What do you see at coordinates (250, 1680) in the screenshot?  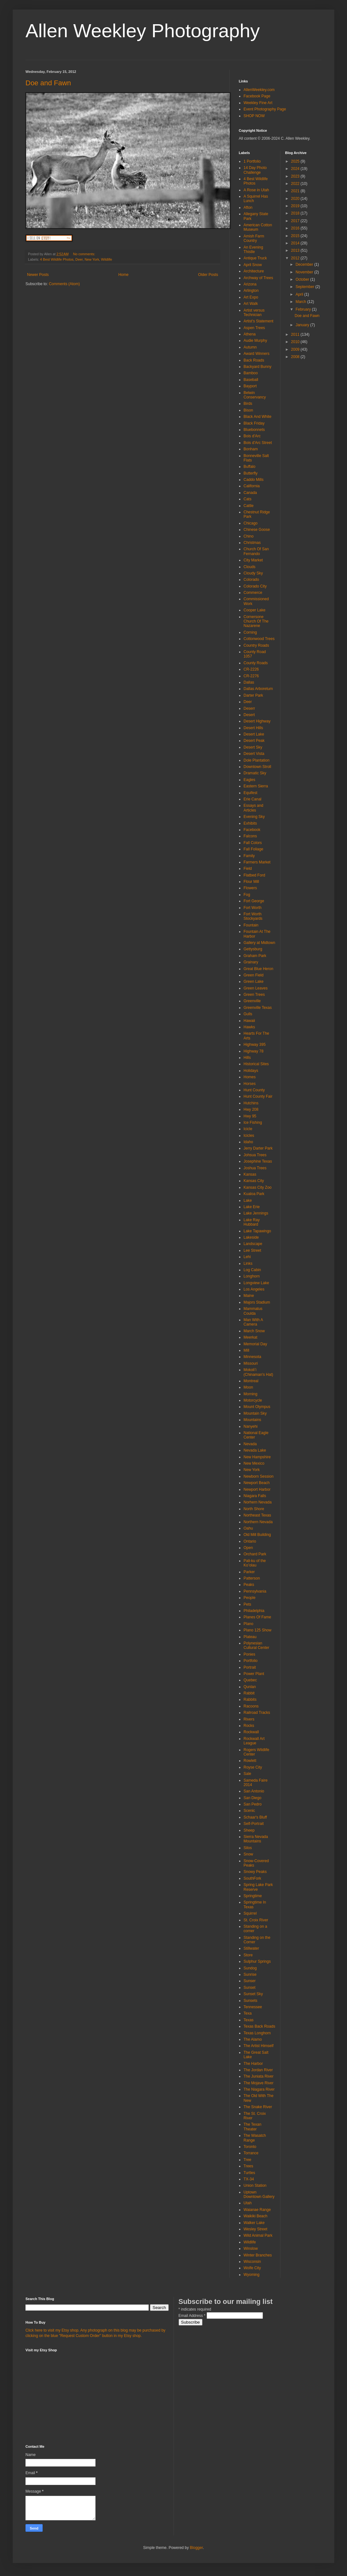 I see `Quebec` at bounding box center [250, 1680].